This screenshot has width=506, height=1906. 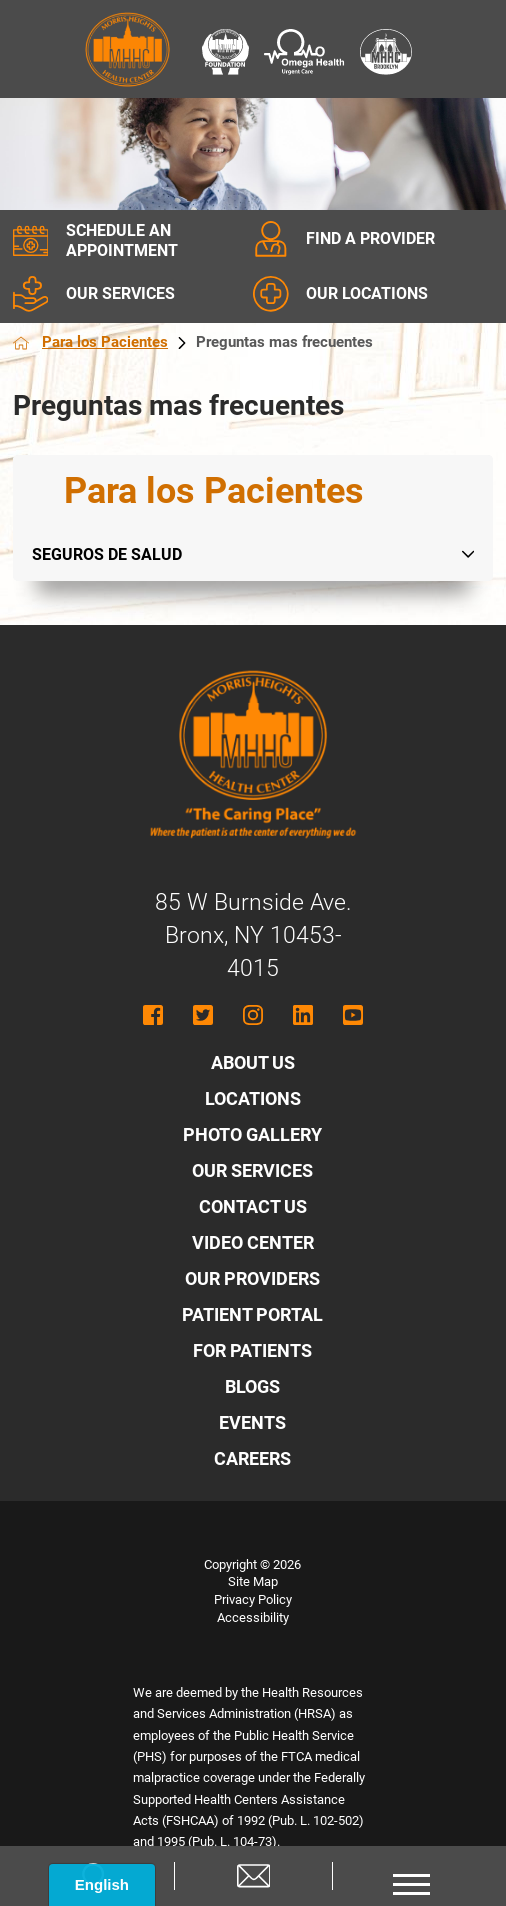 What do you see at coordinates (303, 1015) in the screenshot?
I see `[Follow MHHC on LinkedIn]` at bounding box center [303, 1015].